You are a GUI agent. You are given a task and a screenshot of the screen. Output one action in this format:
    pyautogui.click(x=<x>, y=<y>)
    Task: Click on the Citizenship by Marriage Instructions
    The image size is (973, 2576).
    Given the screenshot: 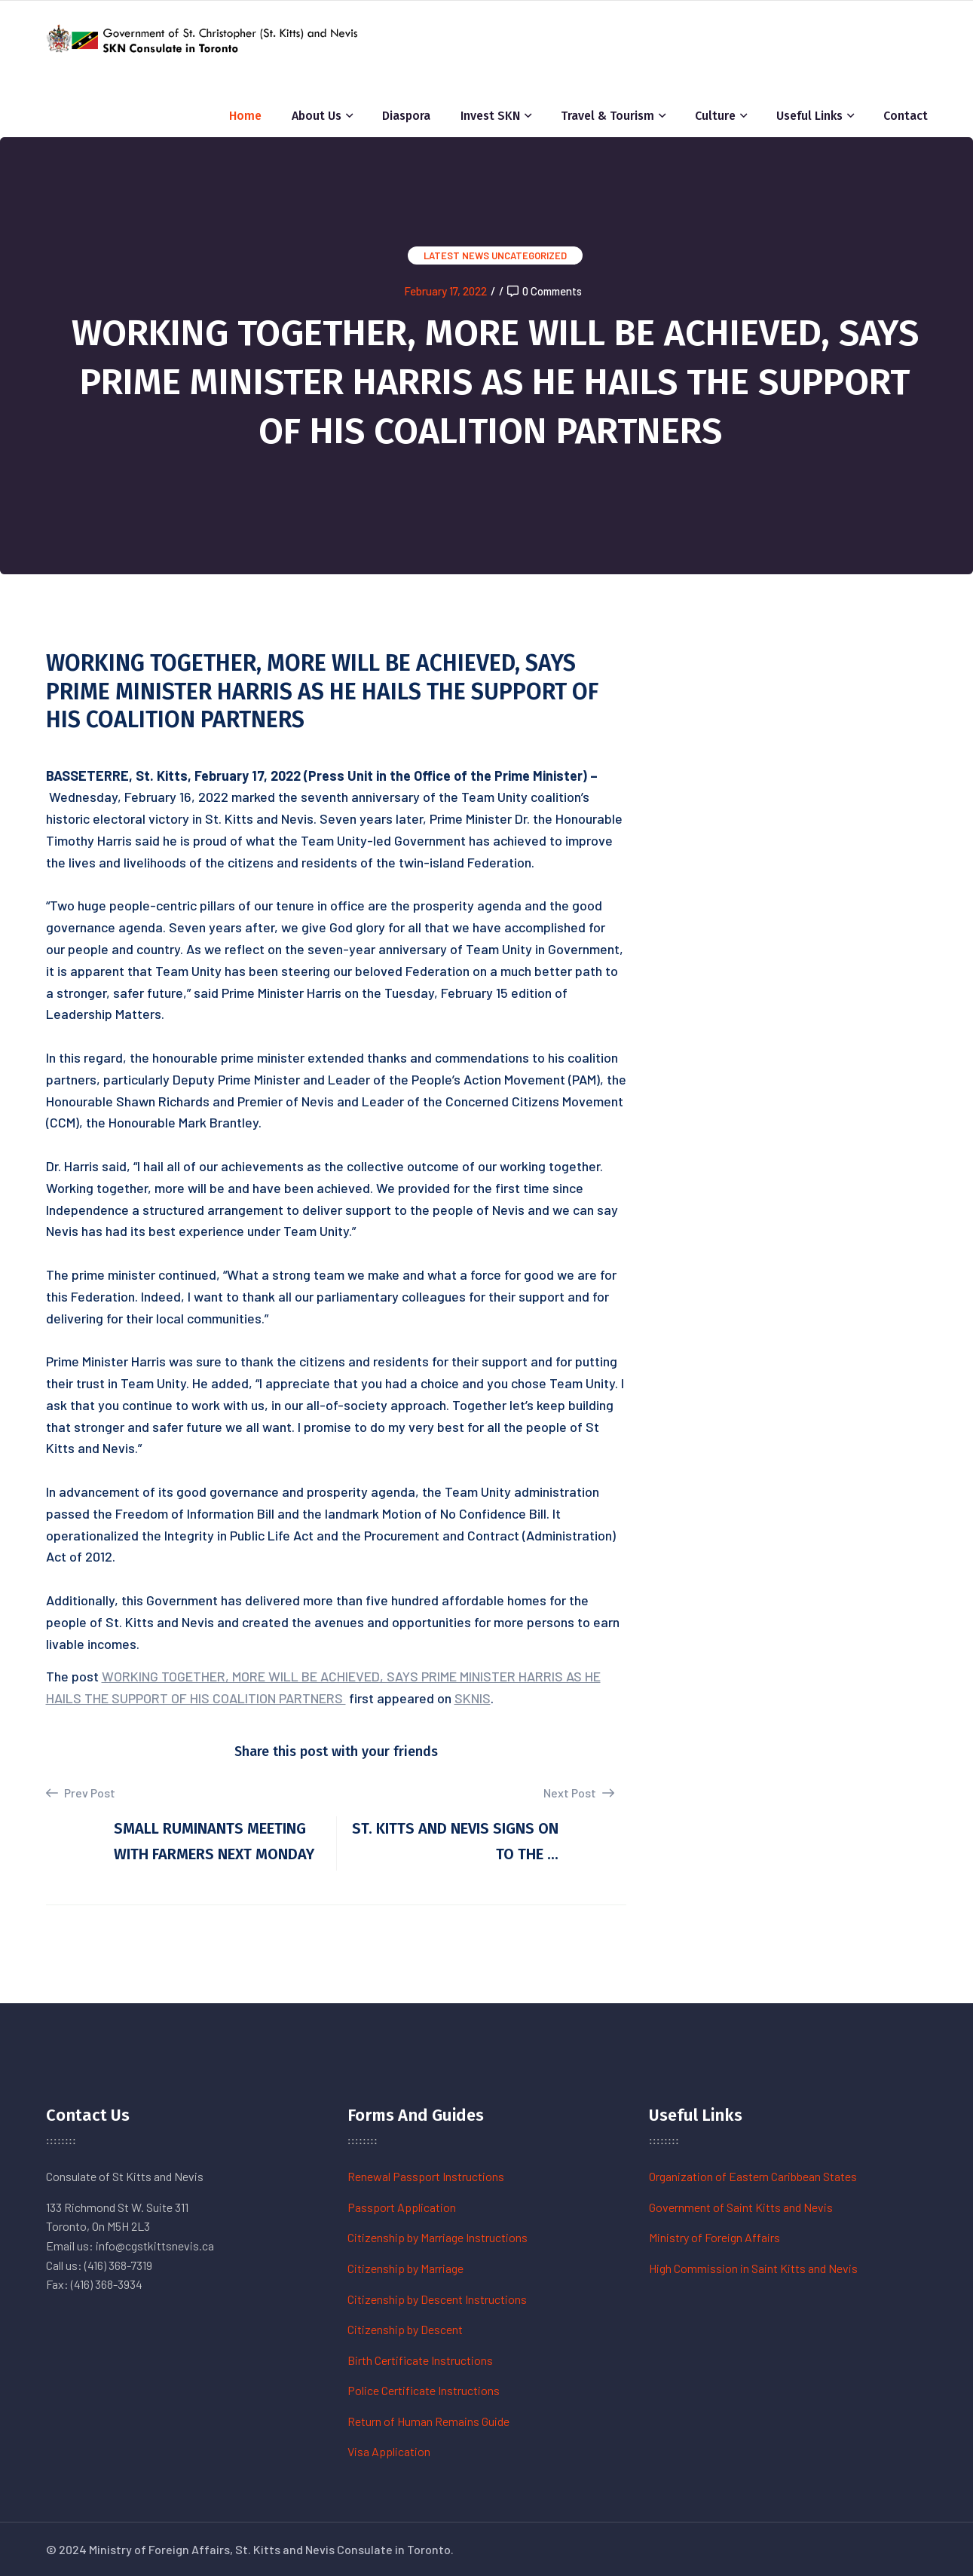 What is the action you would take?
    pyautogui.click(x=437, y=2237)
    